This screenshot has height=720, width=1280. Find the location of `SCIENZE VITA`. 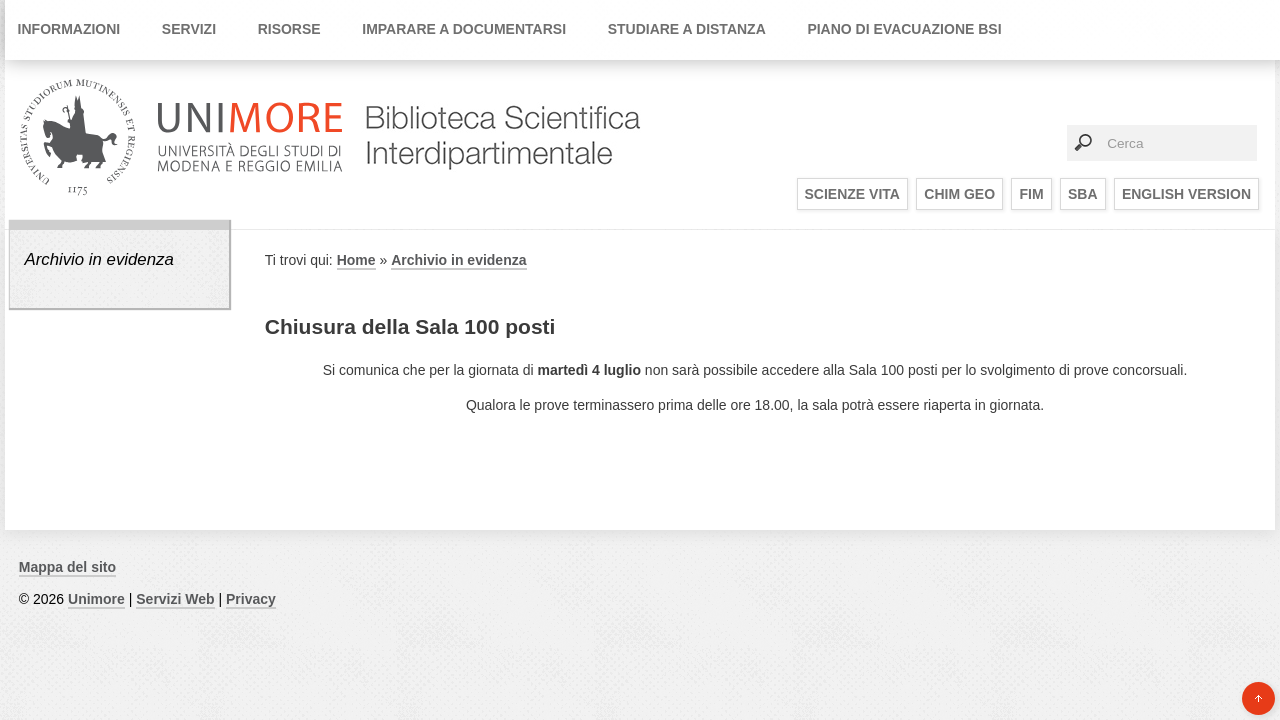

SCIENZE VITA is located at coordinates (852, 194).